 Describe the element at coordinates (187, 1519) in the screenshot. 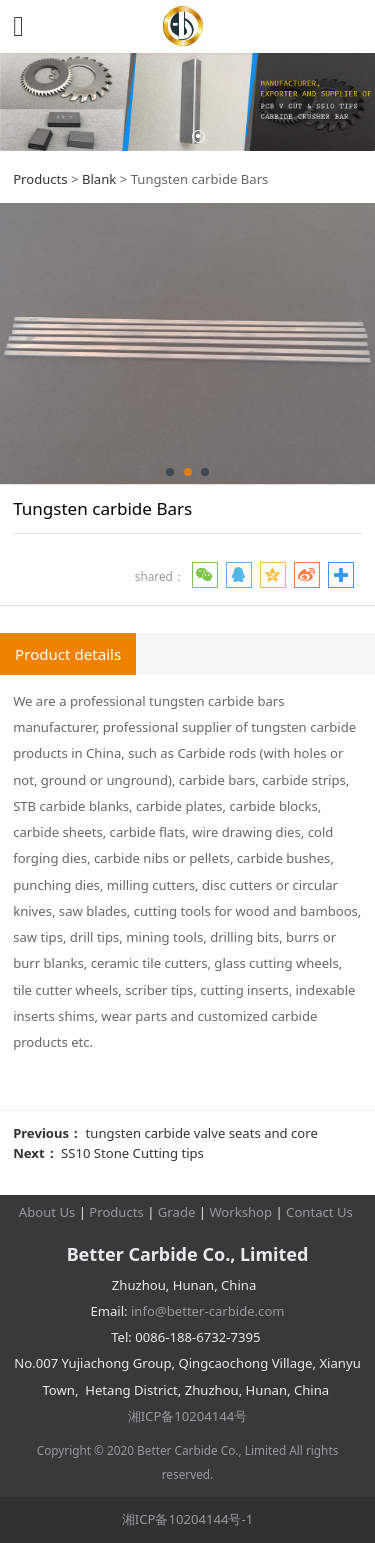

I see `湘ICP备10204144号-1` at that location.